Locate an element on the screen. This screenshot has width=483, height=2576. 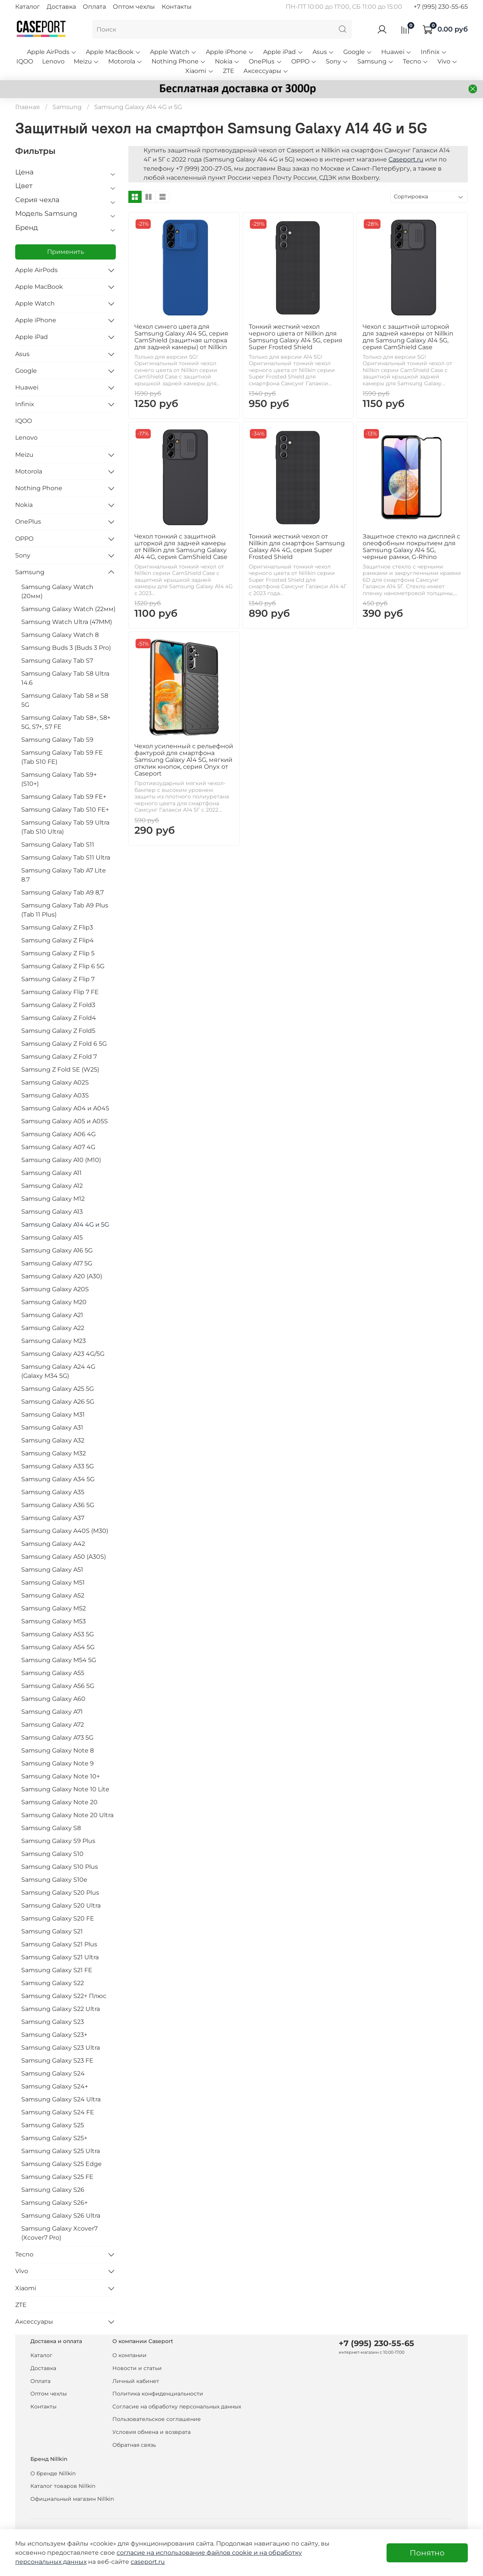
О бренде Nillkin is located at coordinates (53, 2473).